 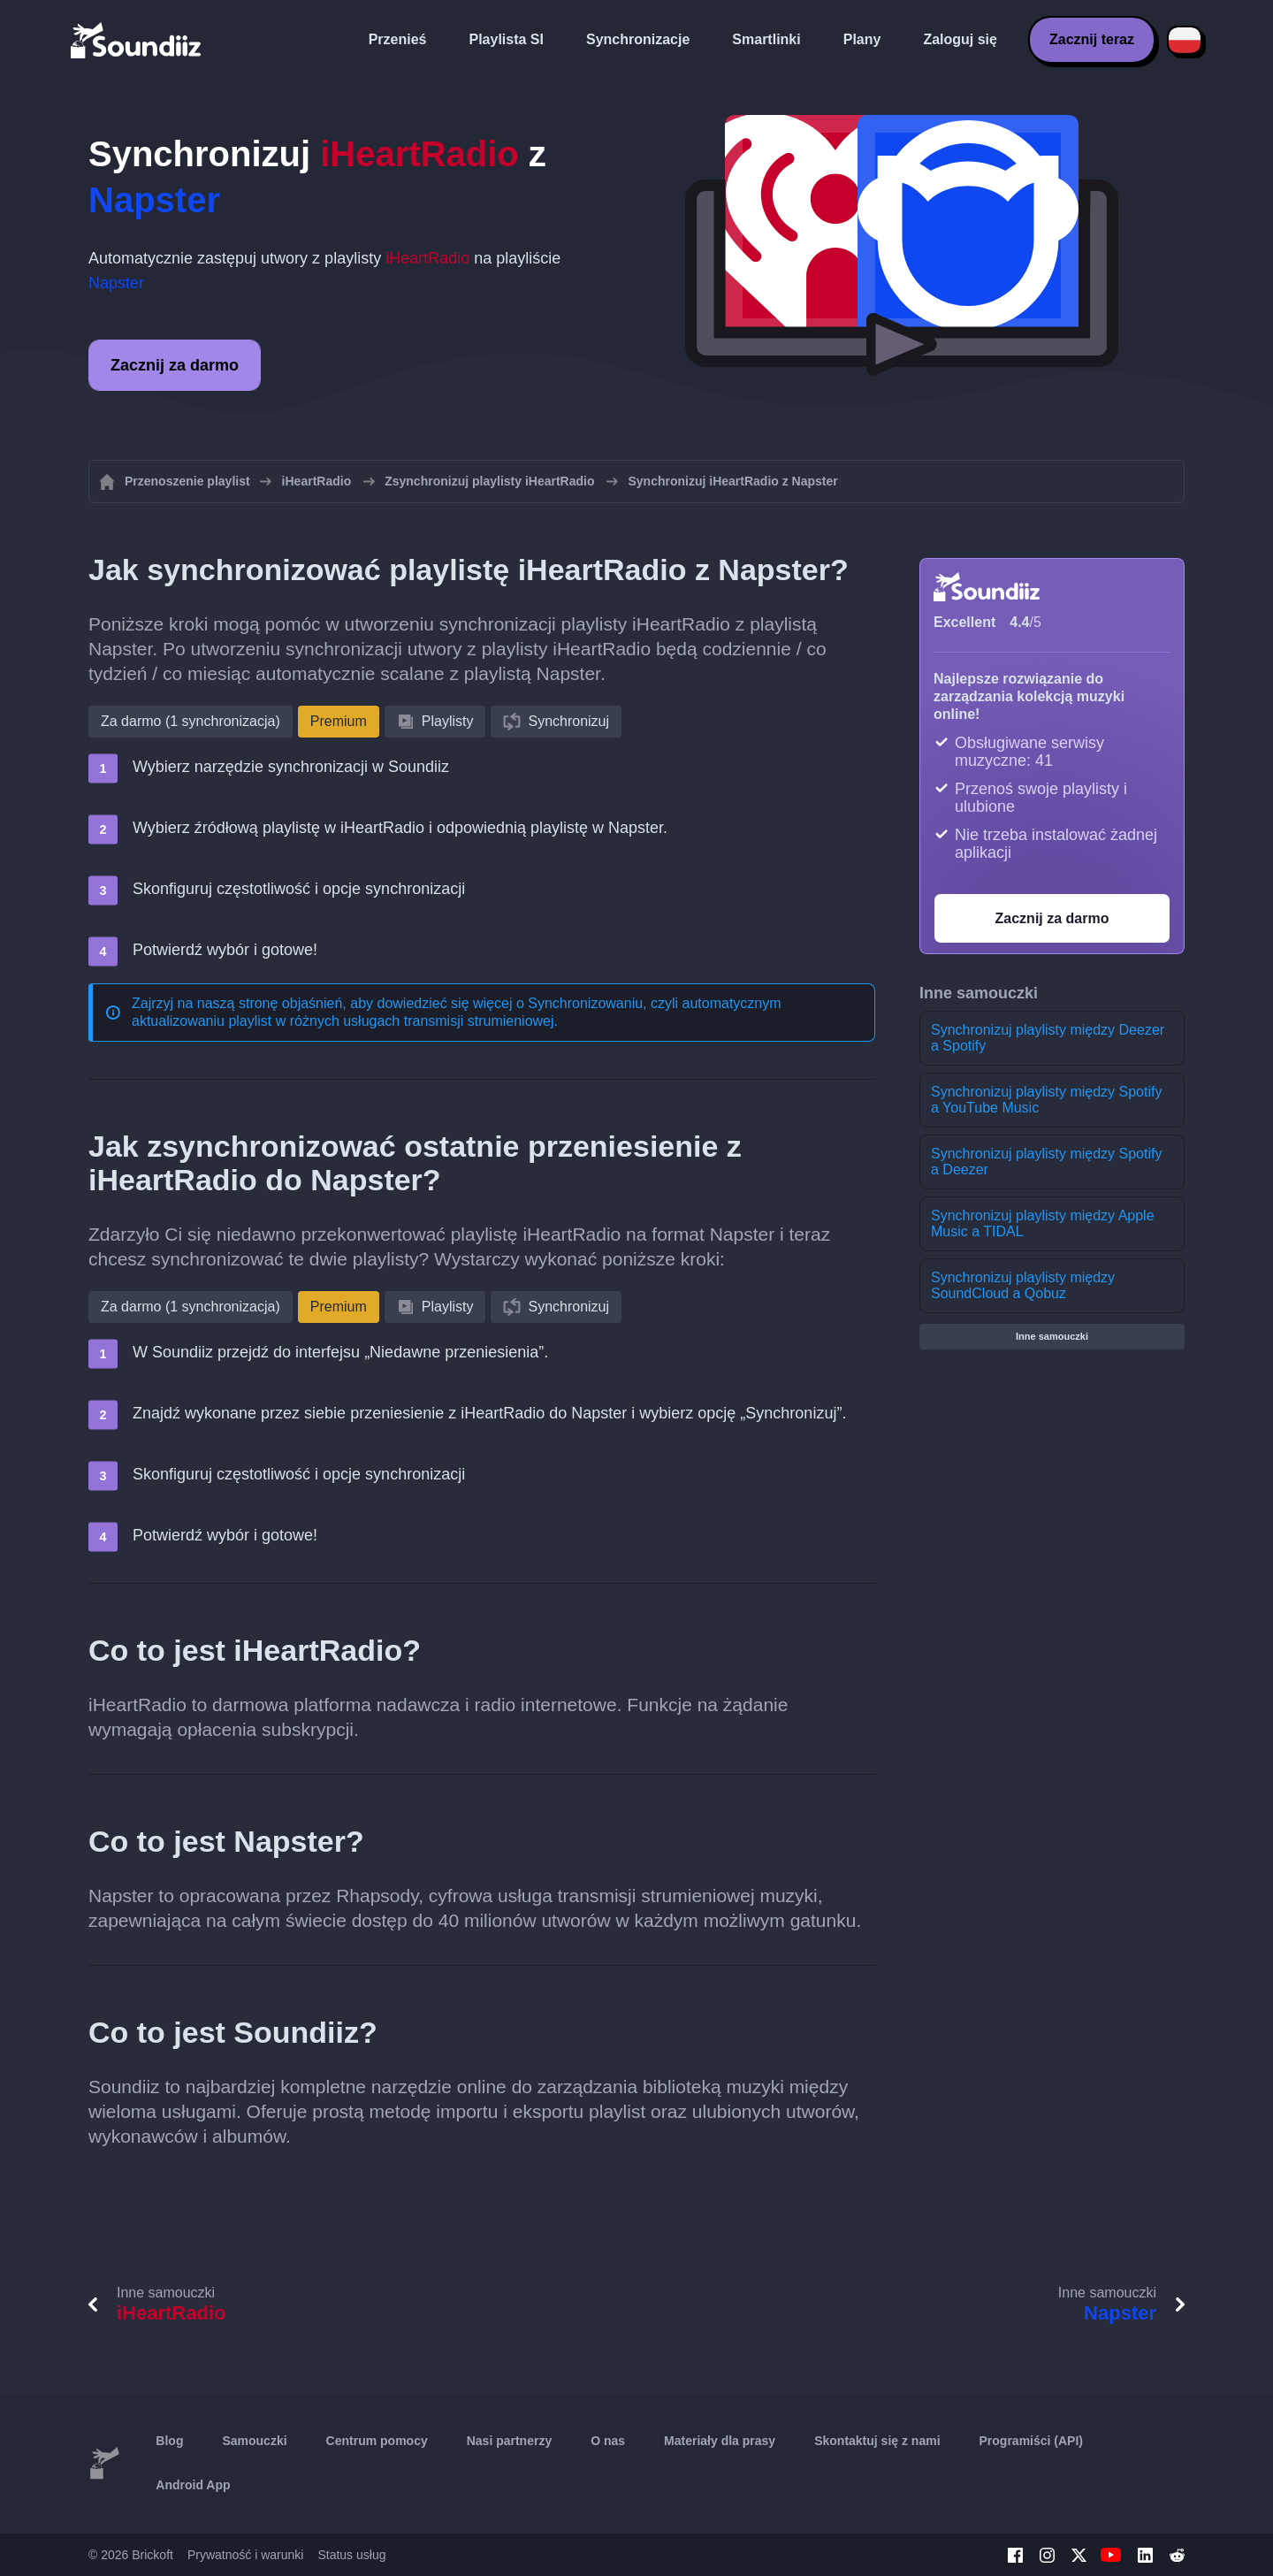 What do you see at coordinates (638, 39) in the screenshot?
I see `Synchronizacje` at bounding box center [638, 39].